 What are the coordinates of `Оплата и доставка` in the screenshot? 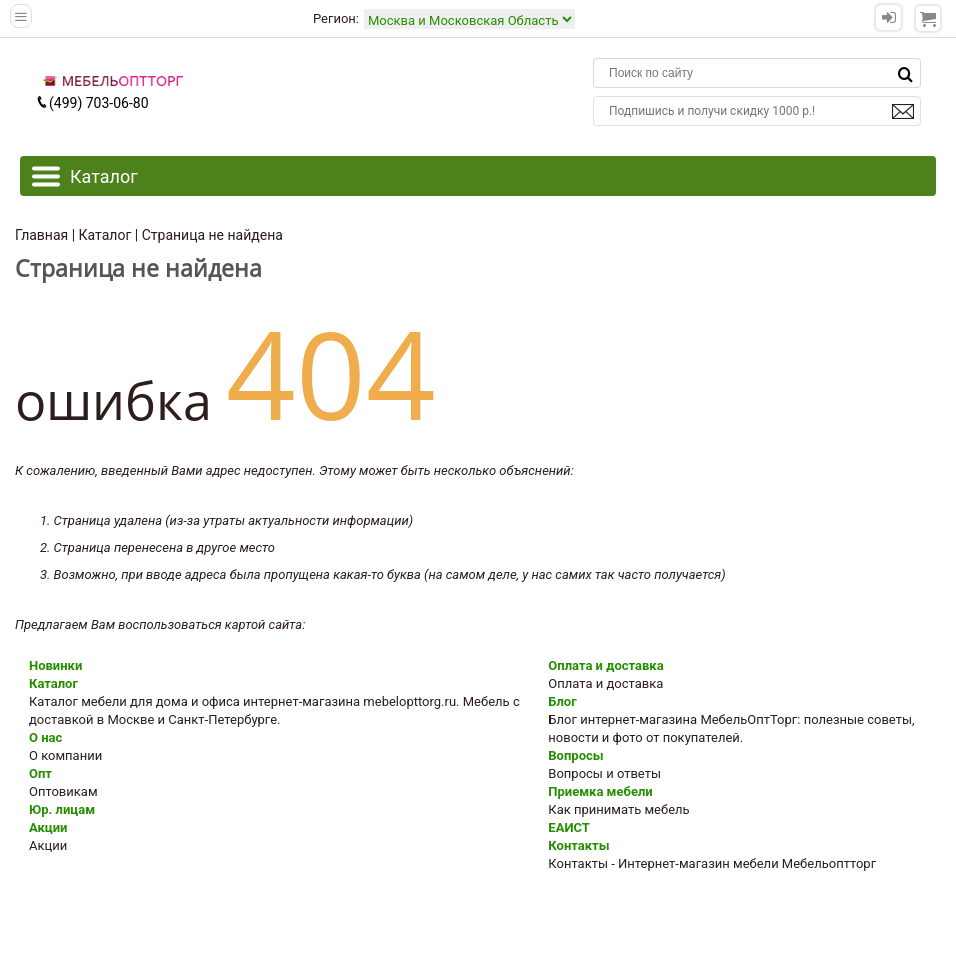 It's located at (605, 665).